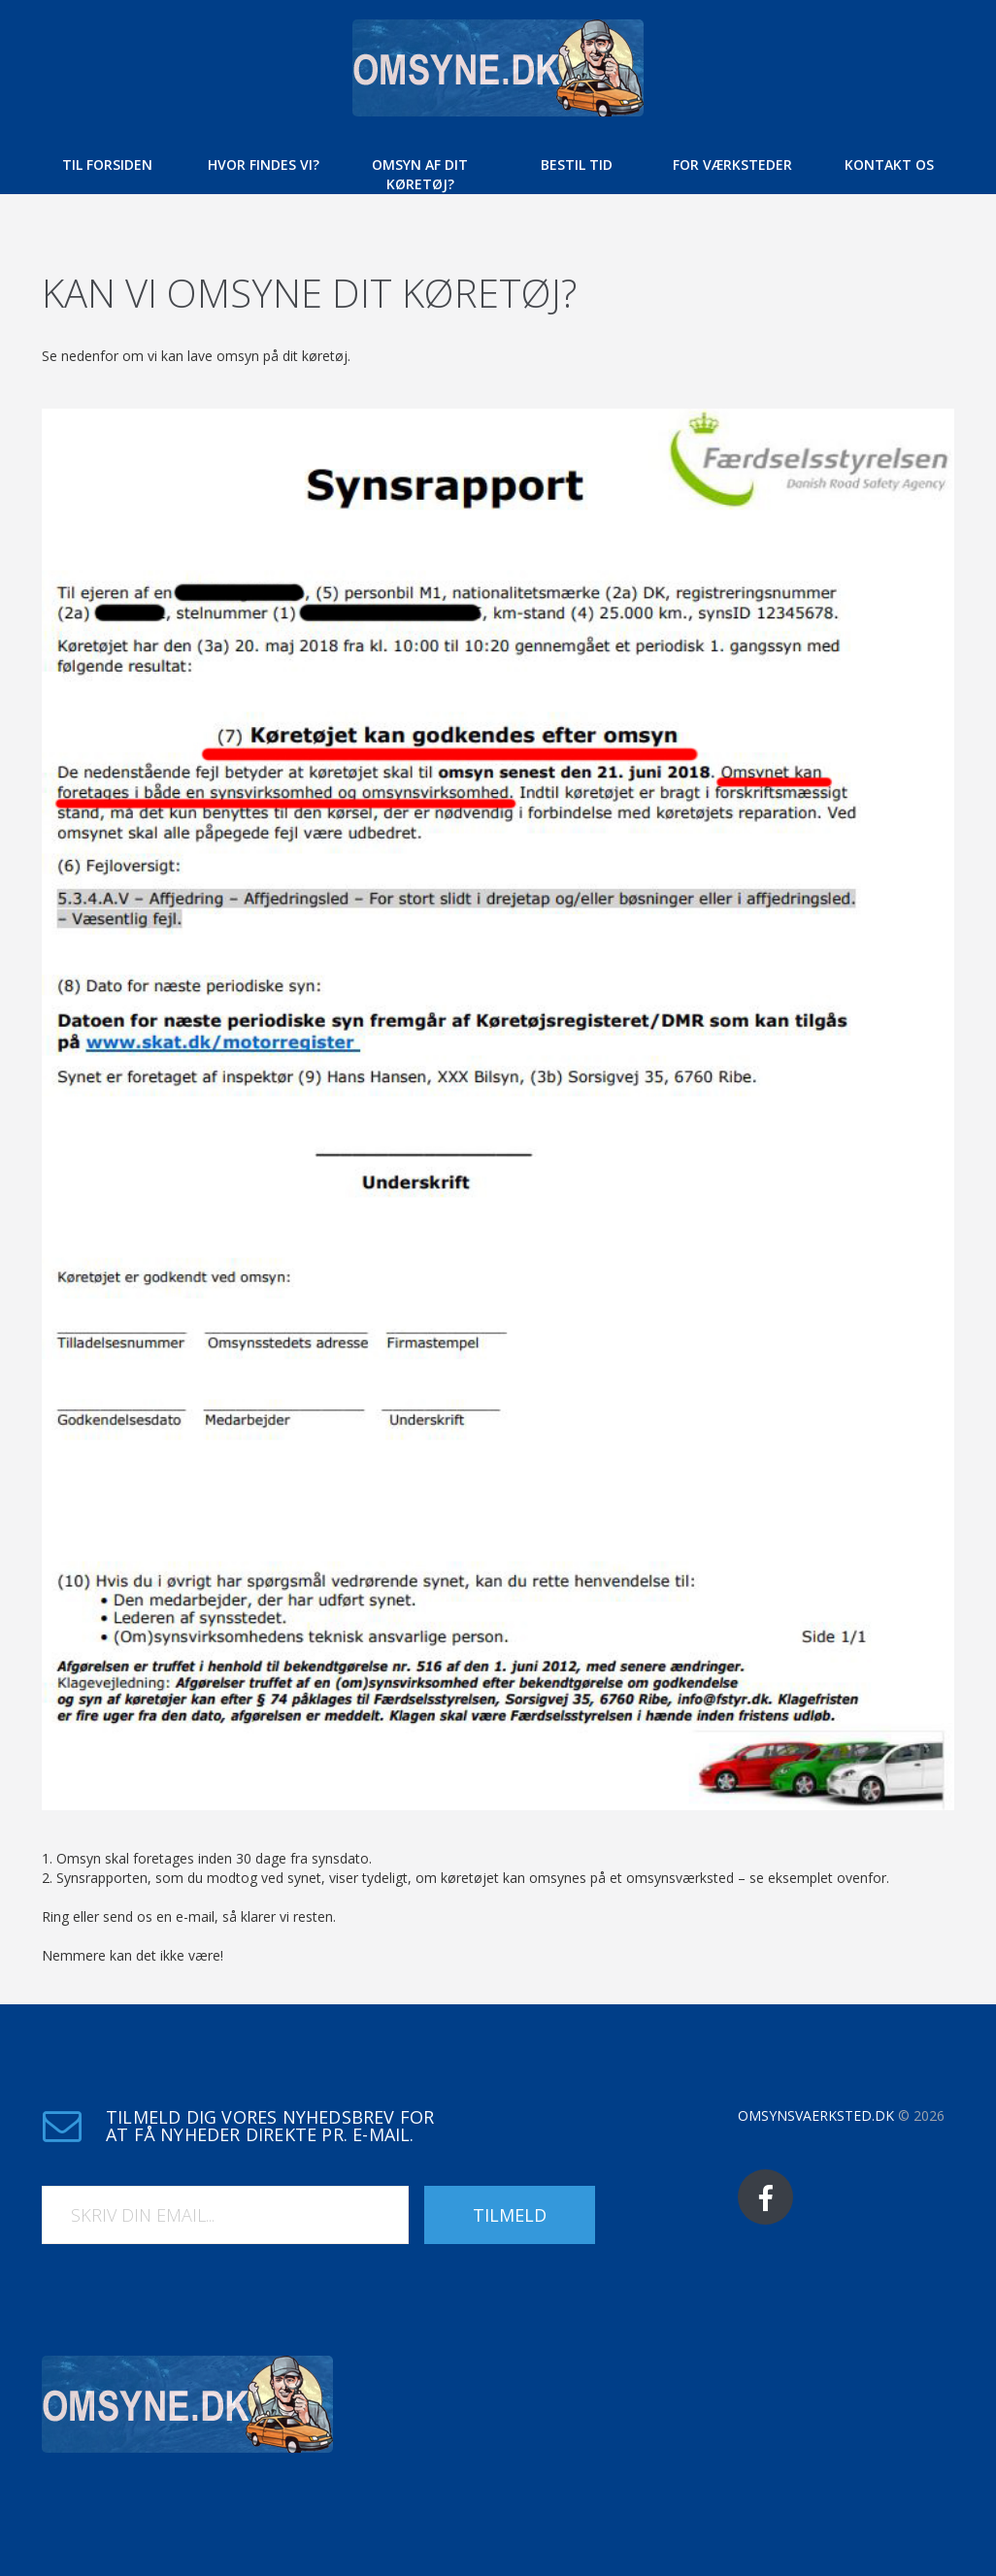 The image size is (996, 2576). What do you see at coordinates (732, 164) in the screenshot?
I see `For værksteder` at bounding box center [732, 164].